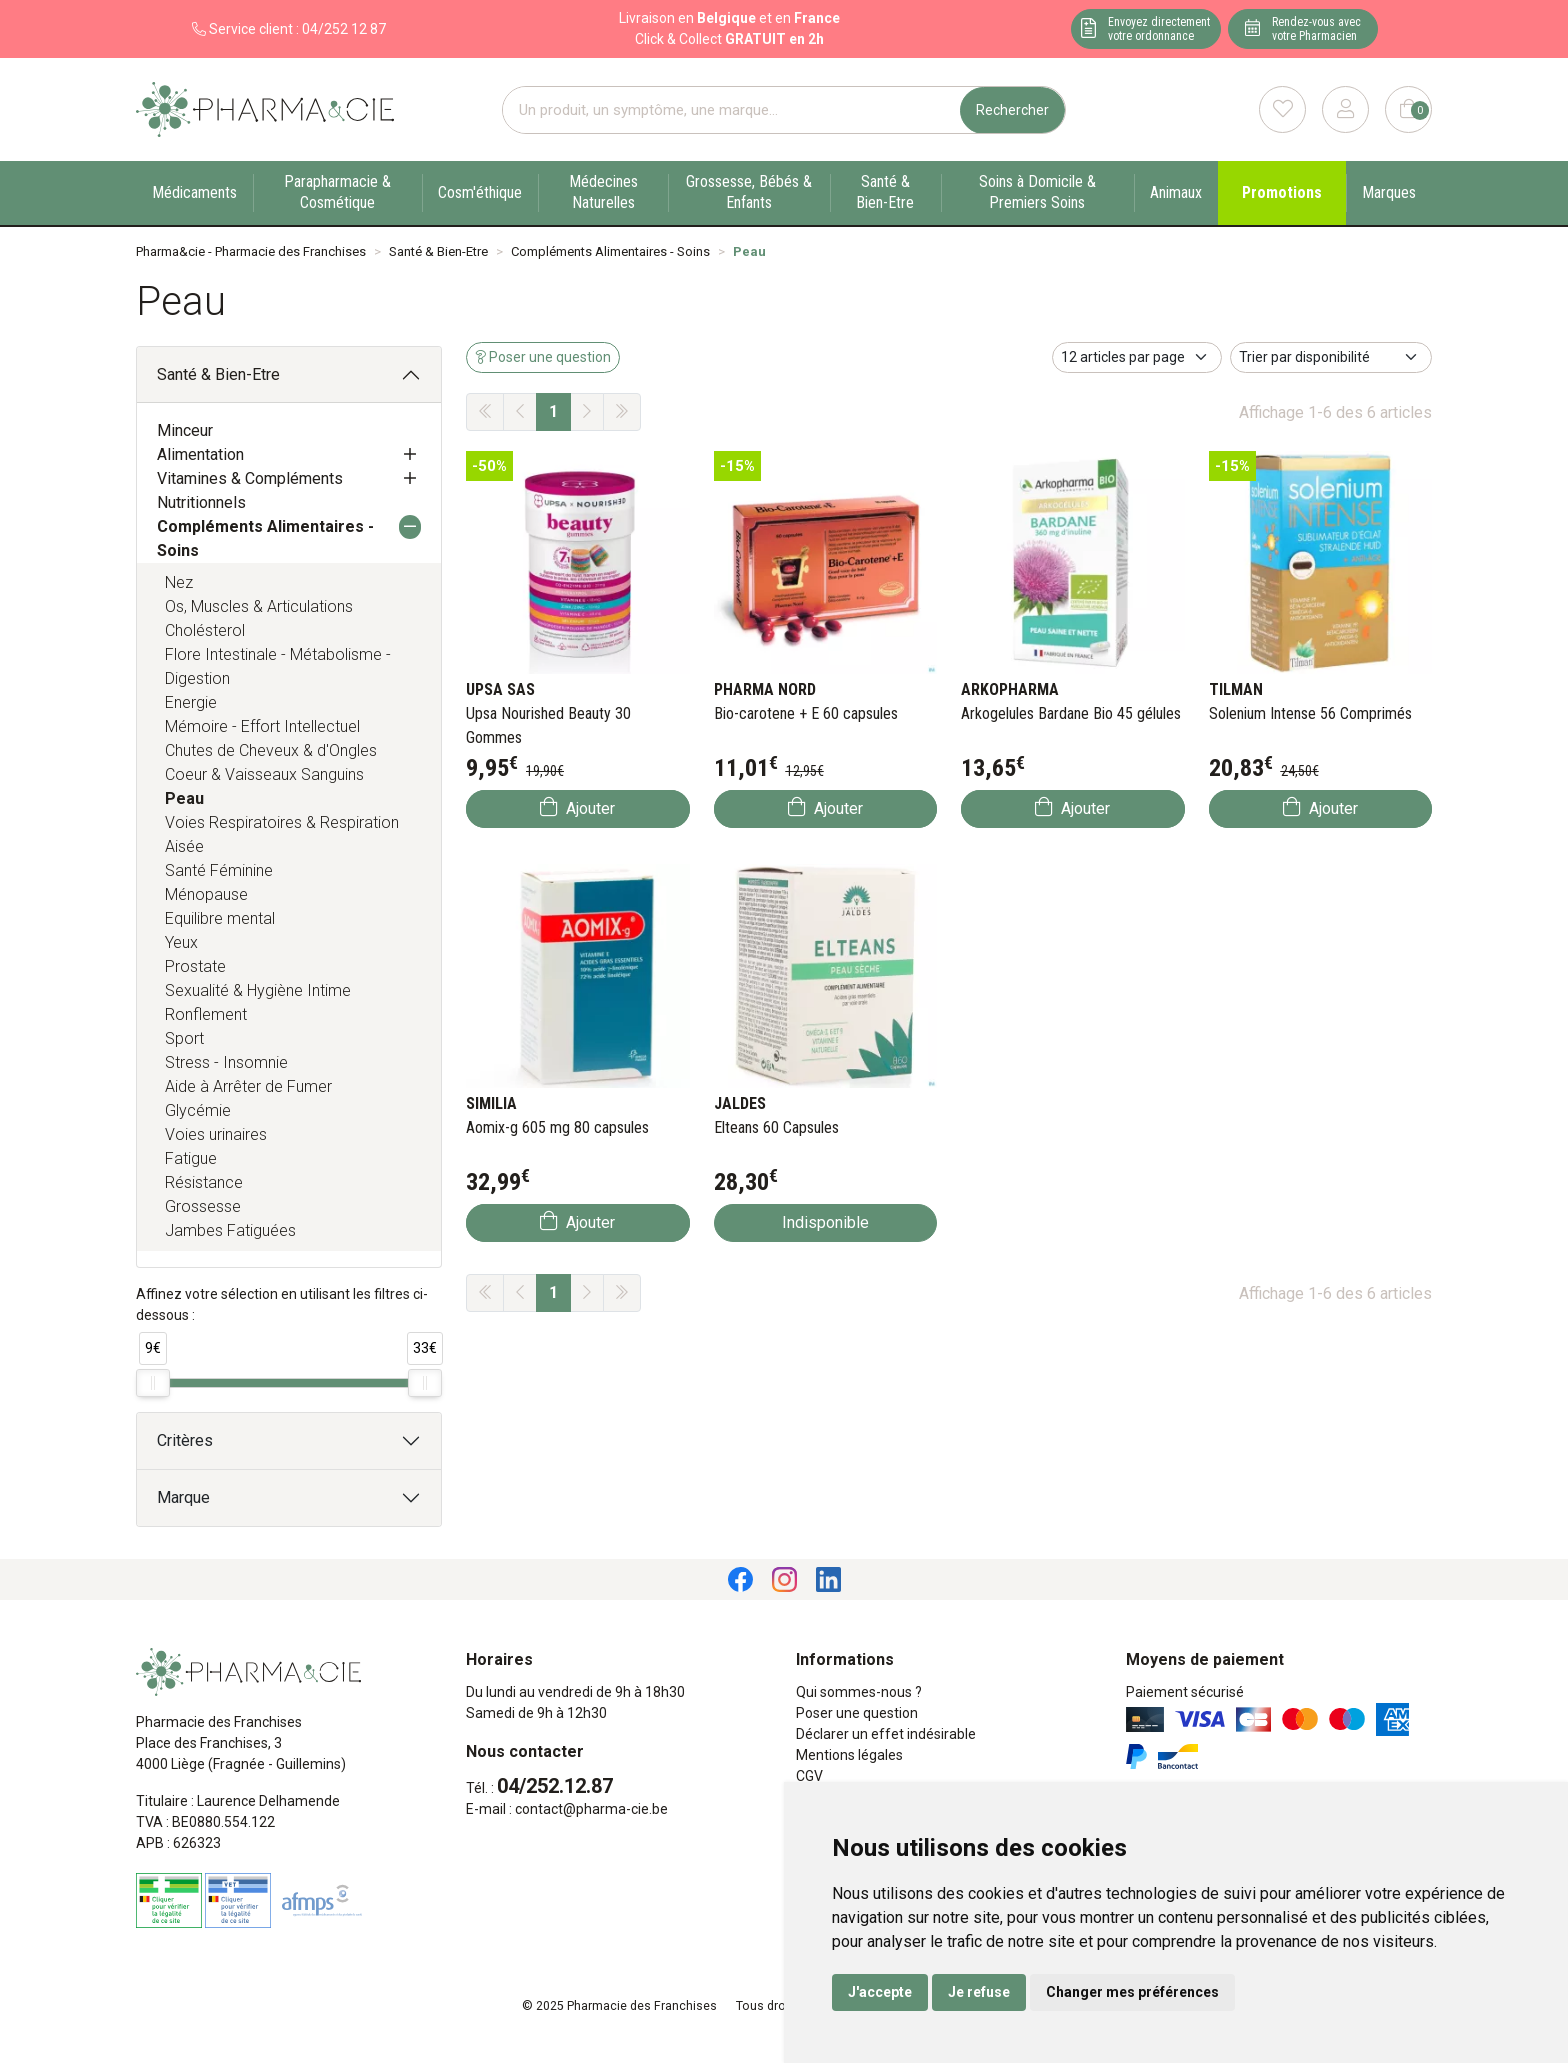 The height and width of the screenshot is (2063, 1568). What do you see at coordinates (181, 942) in the screenshot?
I see `Yeux` at bounding box center [181, 942].